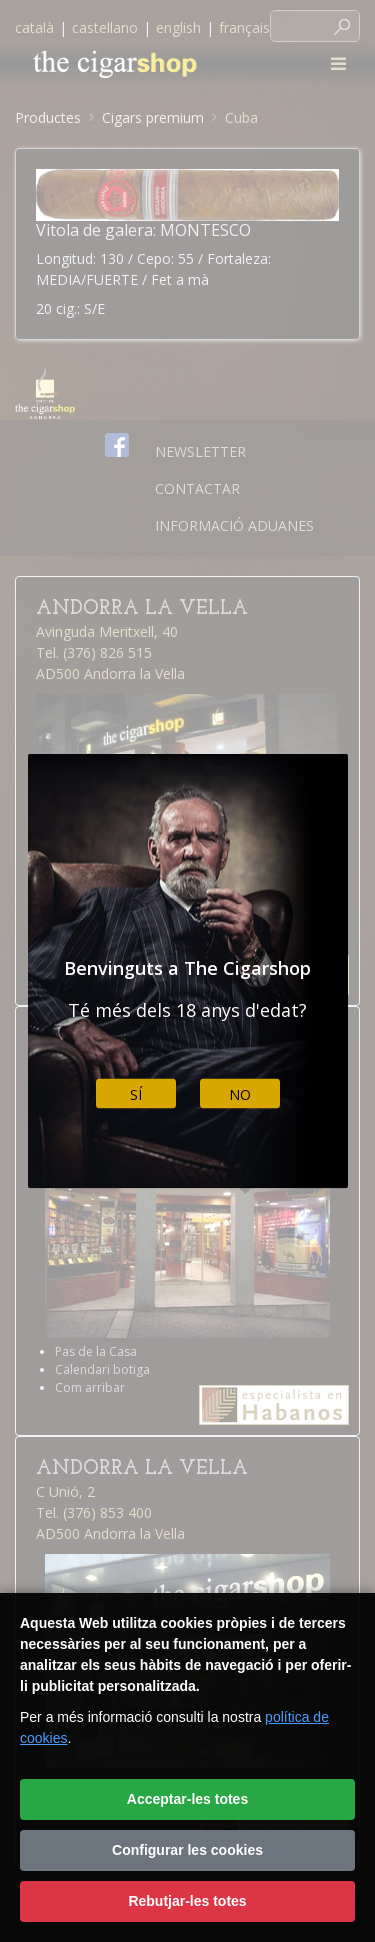  Describe the element at coordinates (187, 1799) in the screenshot. I see `Acceptar-les totes` at that location.